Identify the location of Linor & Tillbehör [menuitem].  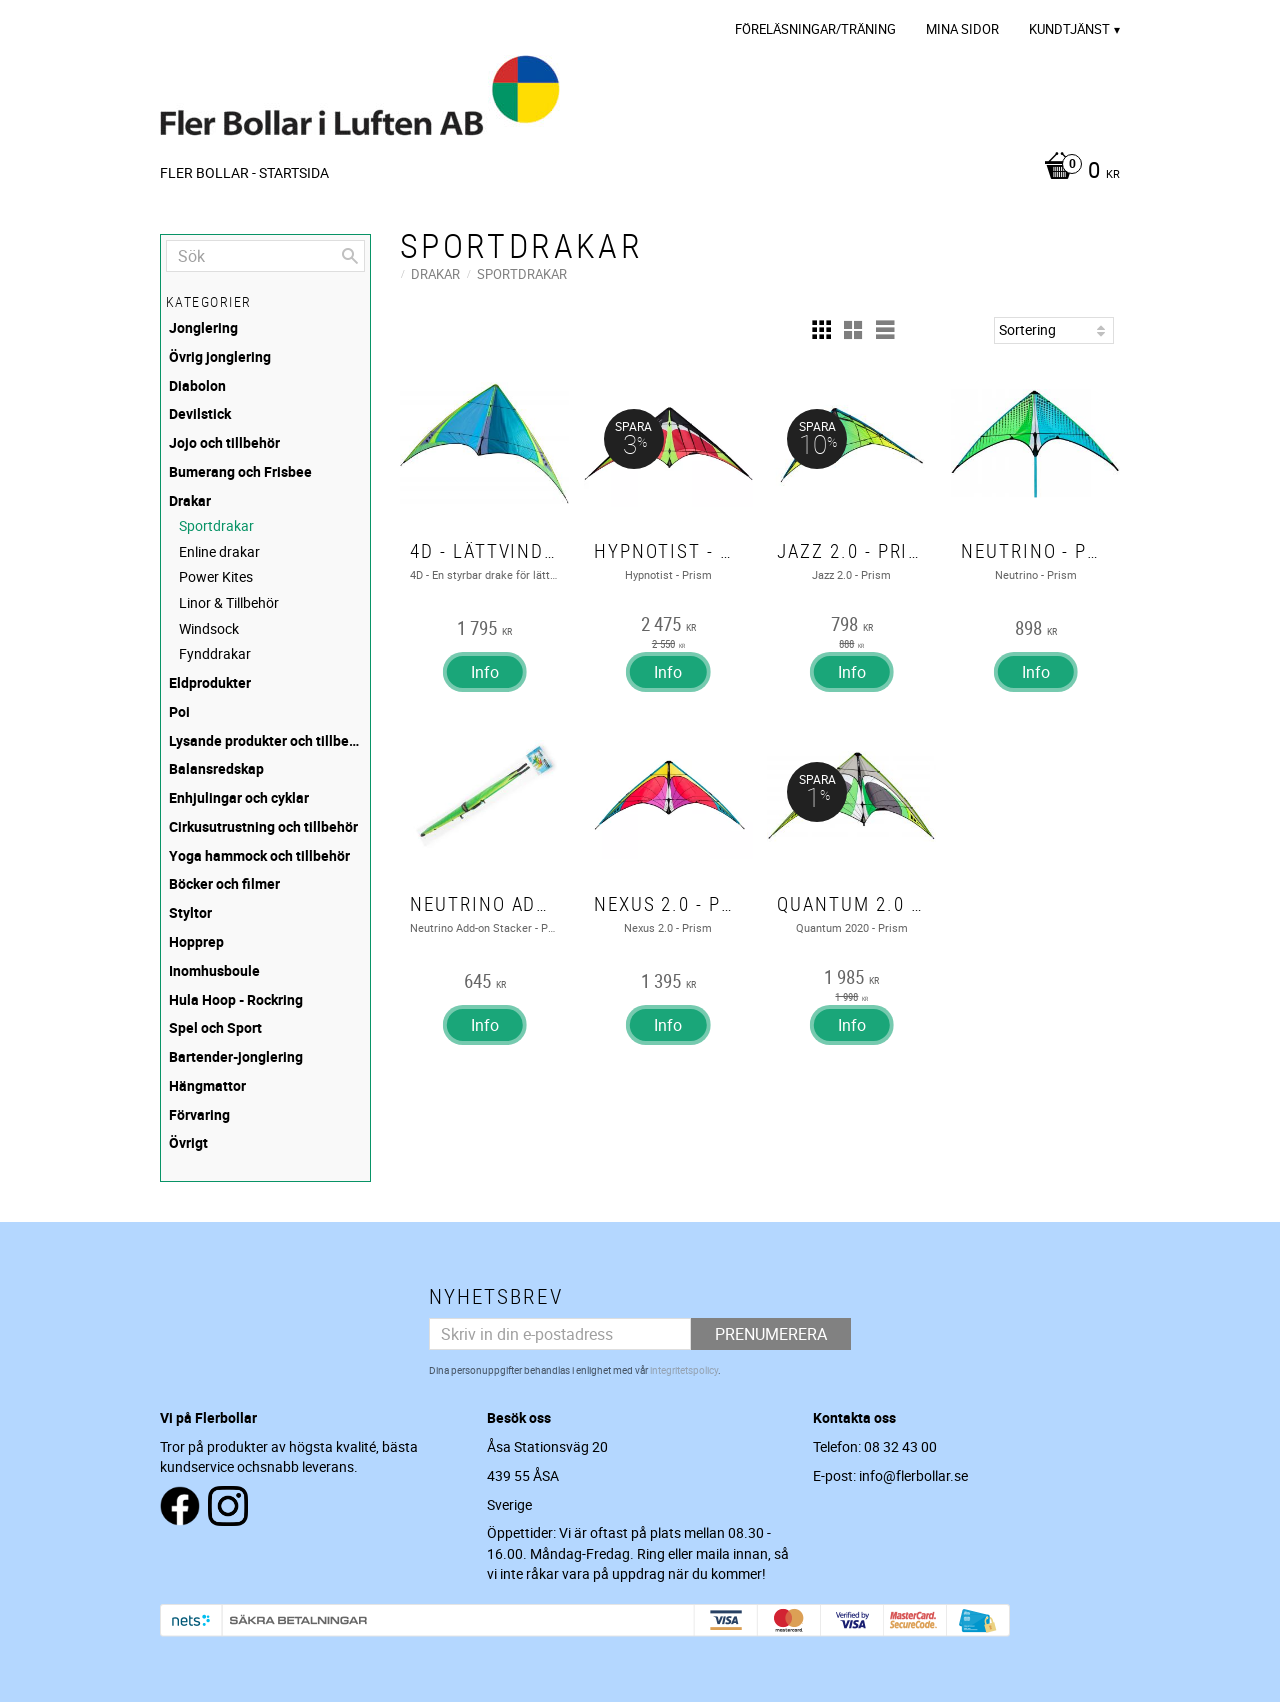
(229, 602).